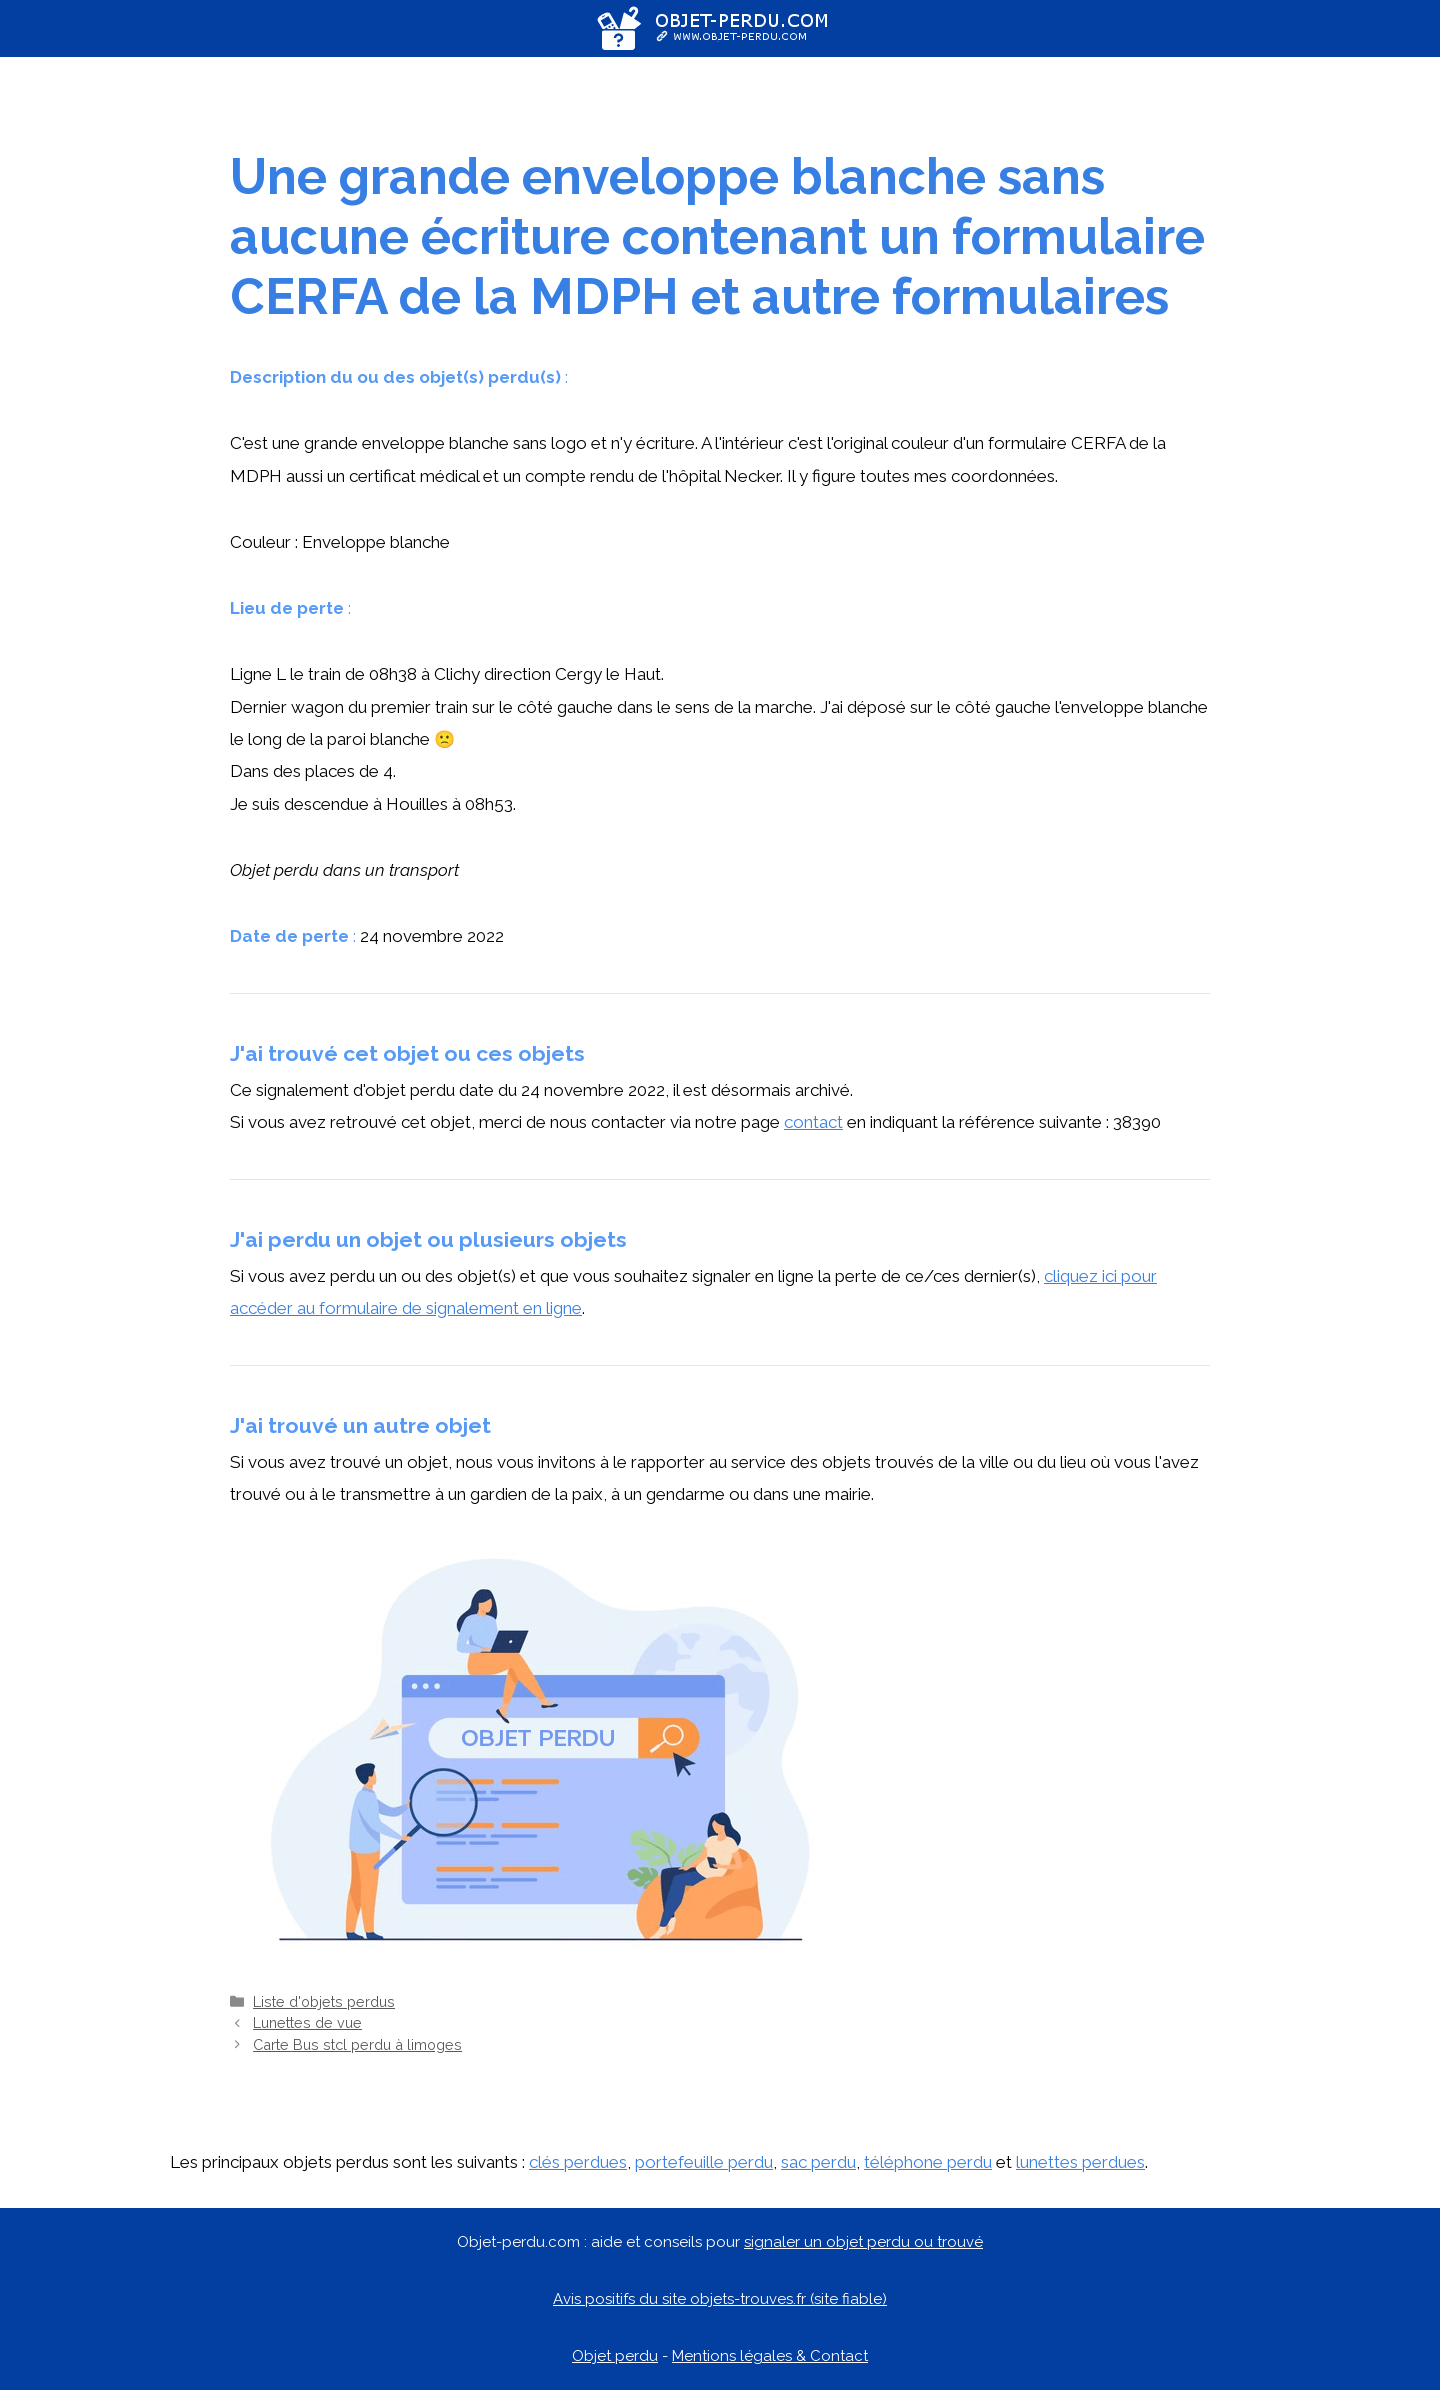  What do you see at coordinates (818, 2162) in the screenshot?
I see `sac perdu` at bounding box center [818, 2162].